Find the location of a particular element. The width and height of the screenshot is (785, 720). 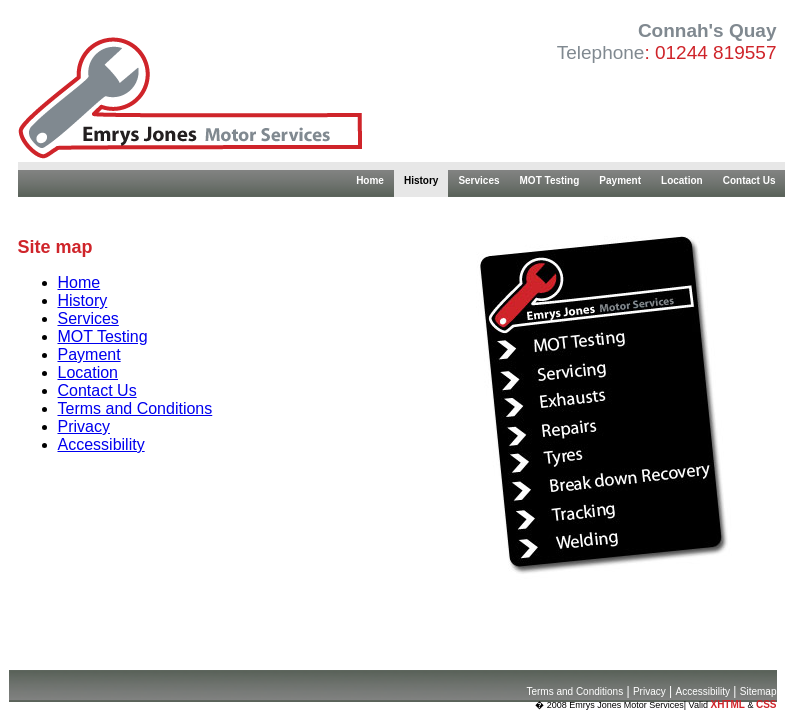

Contact Us is located at coordinates (97, 390).